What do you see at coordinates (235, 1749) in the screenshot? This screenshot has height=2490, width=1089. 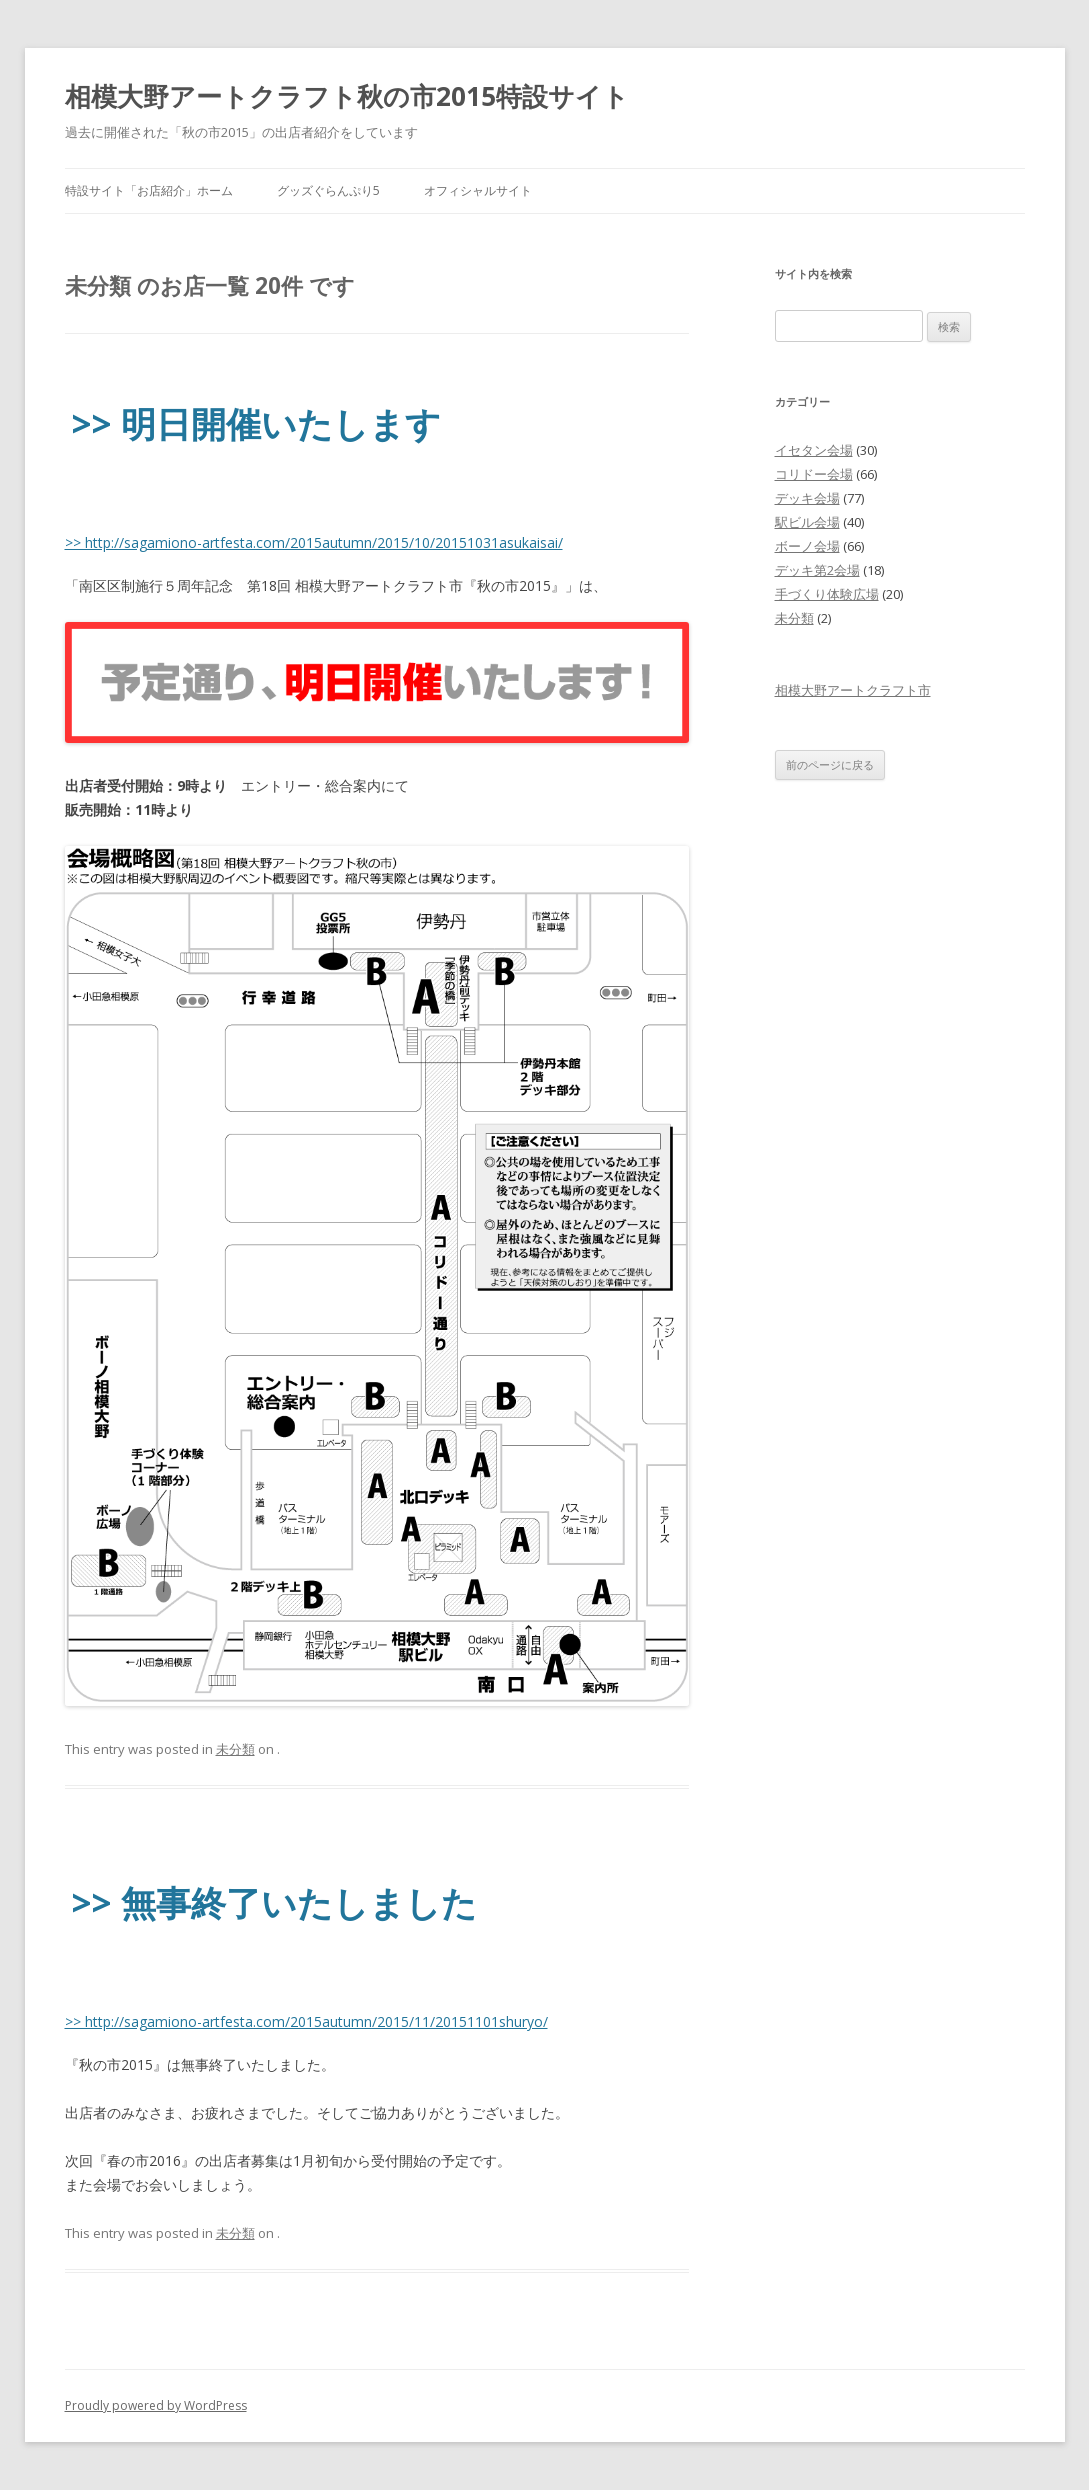 I see `未分類` at bounding box center [235, 1749].